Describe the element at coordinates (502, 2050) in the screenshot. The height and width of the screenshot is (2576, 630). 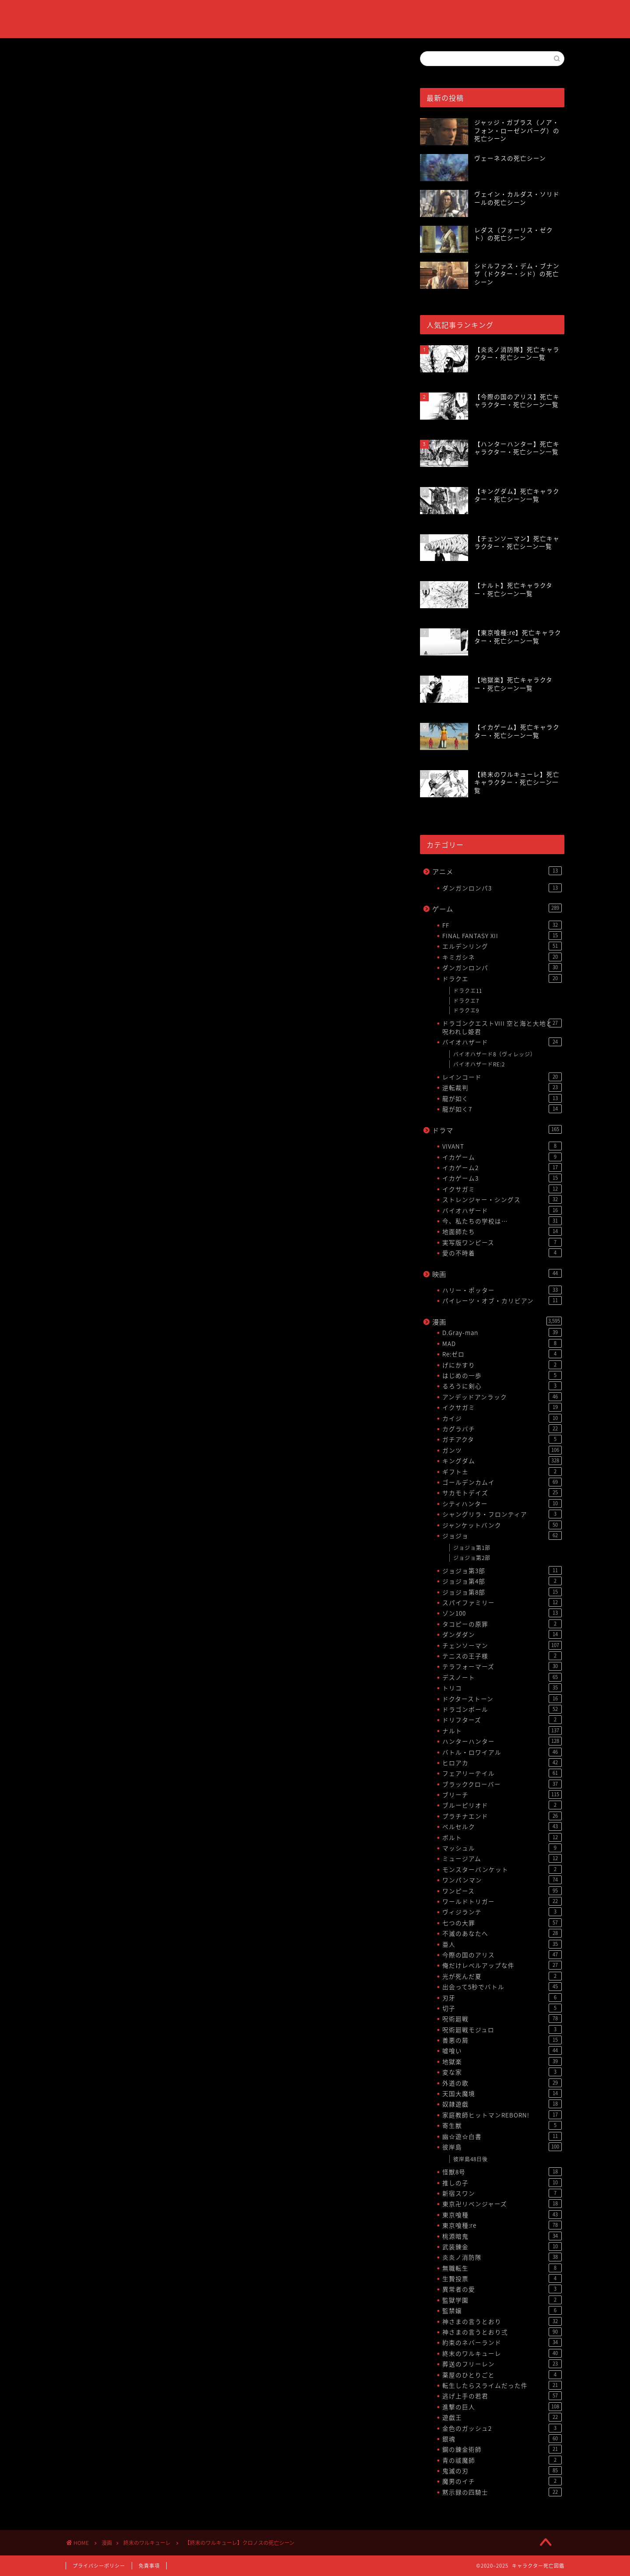
I see `嘘喰い` at that location.